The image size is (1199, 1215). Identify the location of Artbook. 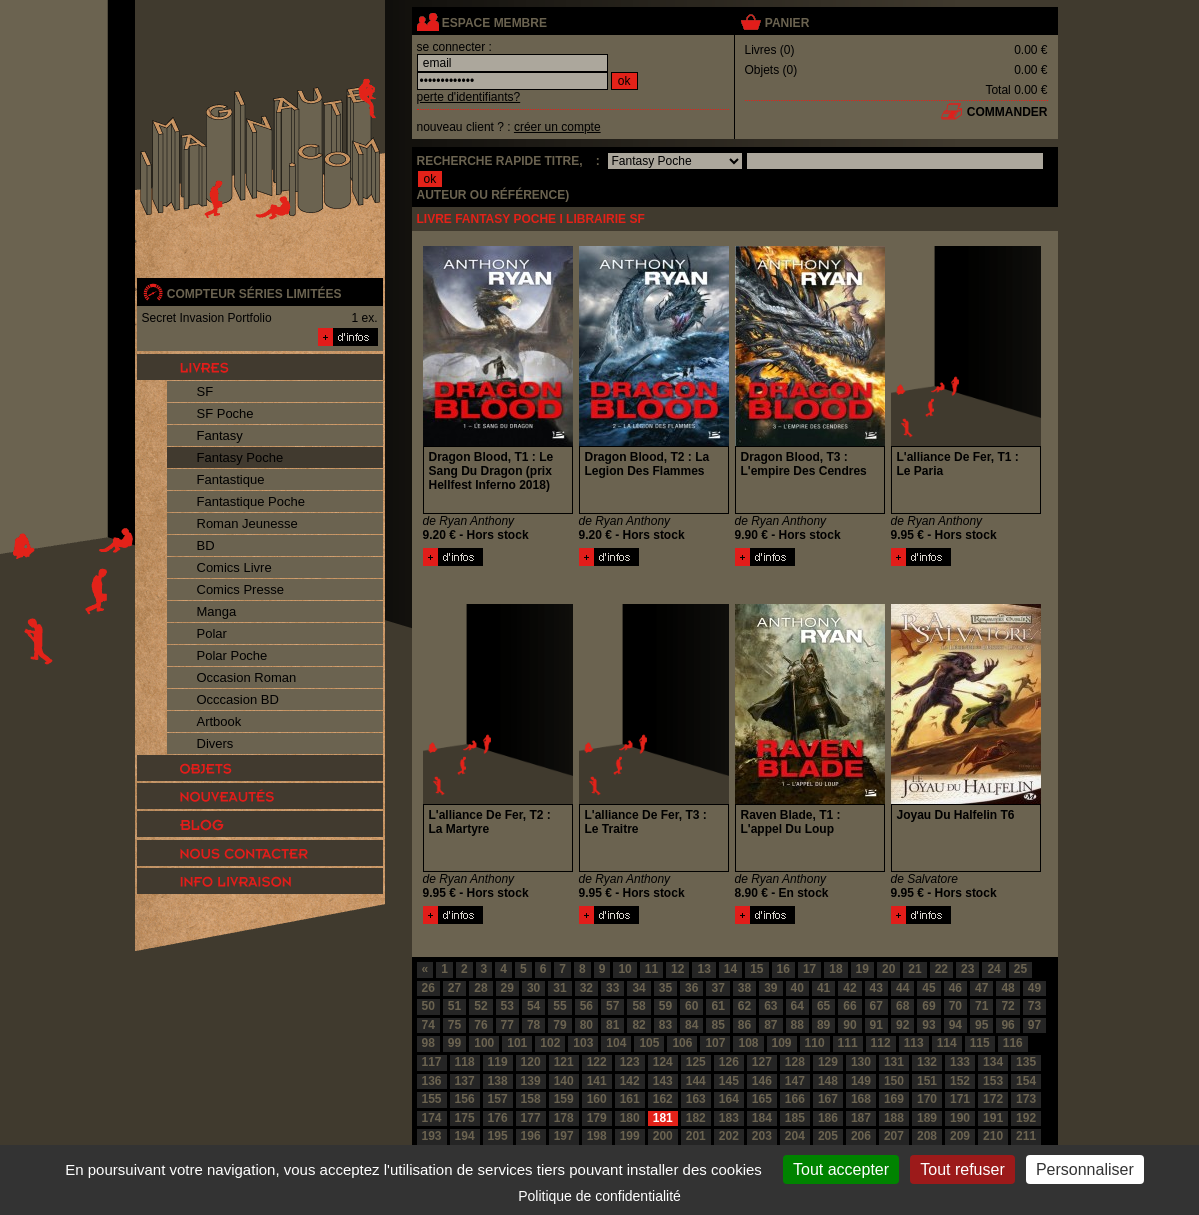
(219, 721).